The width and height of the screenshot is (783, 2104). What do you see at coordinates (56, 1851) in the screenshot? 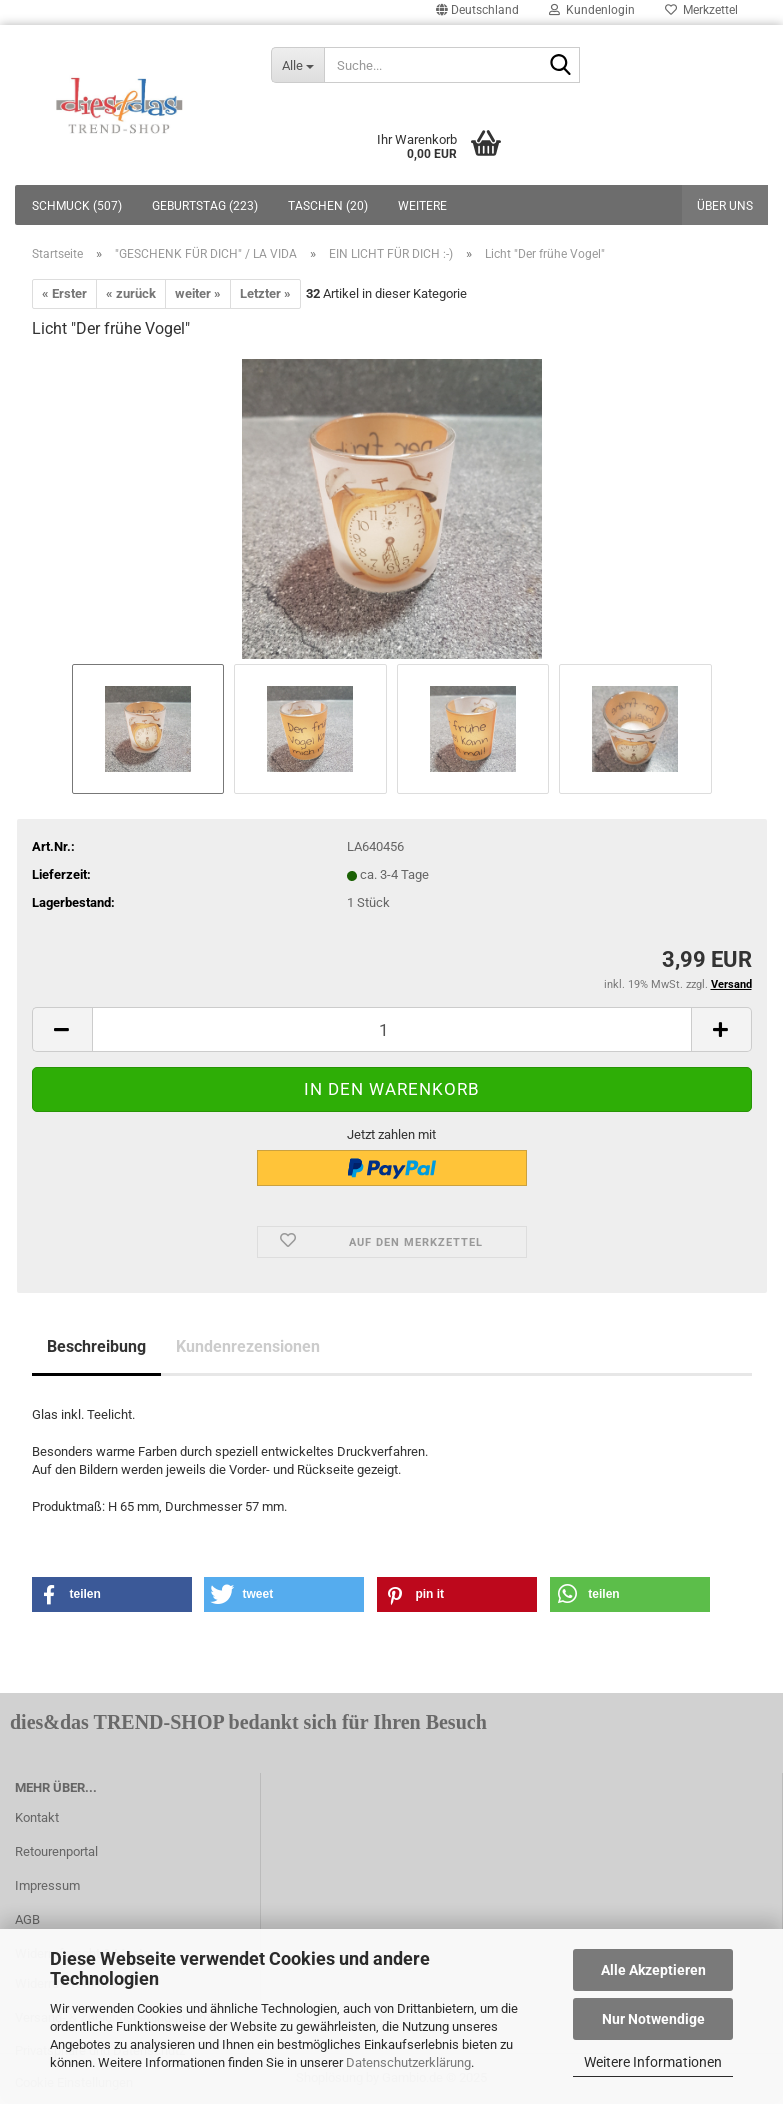
I see `Retourenportal` at bounding box center [56, 1851].